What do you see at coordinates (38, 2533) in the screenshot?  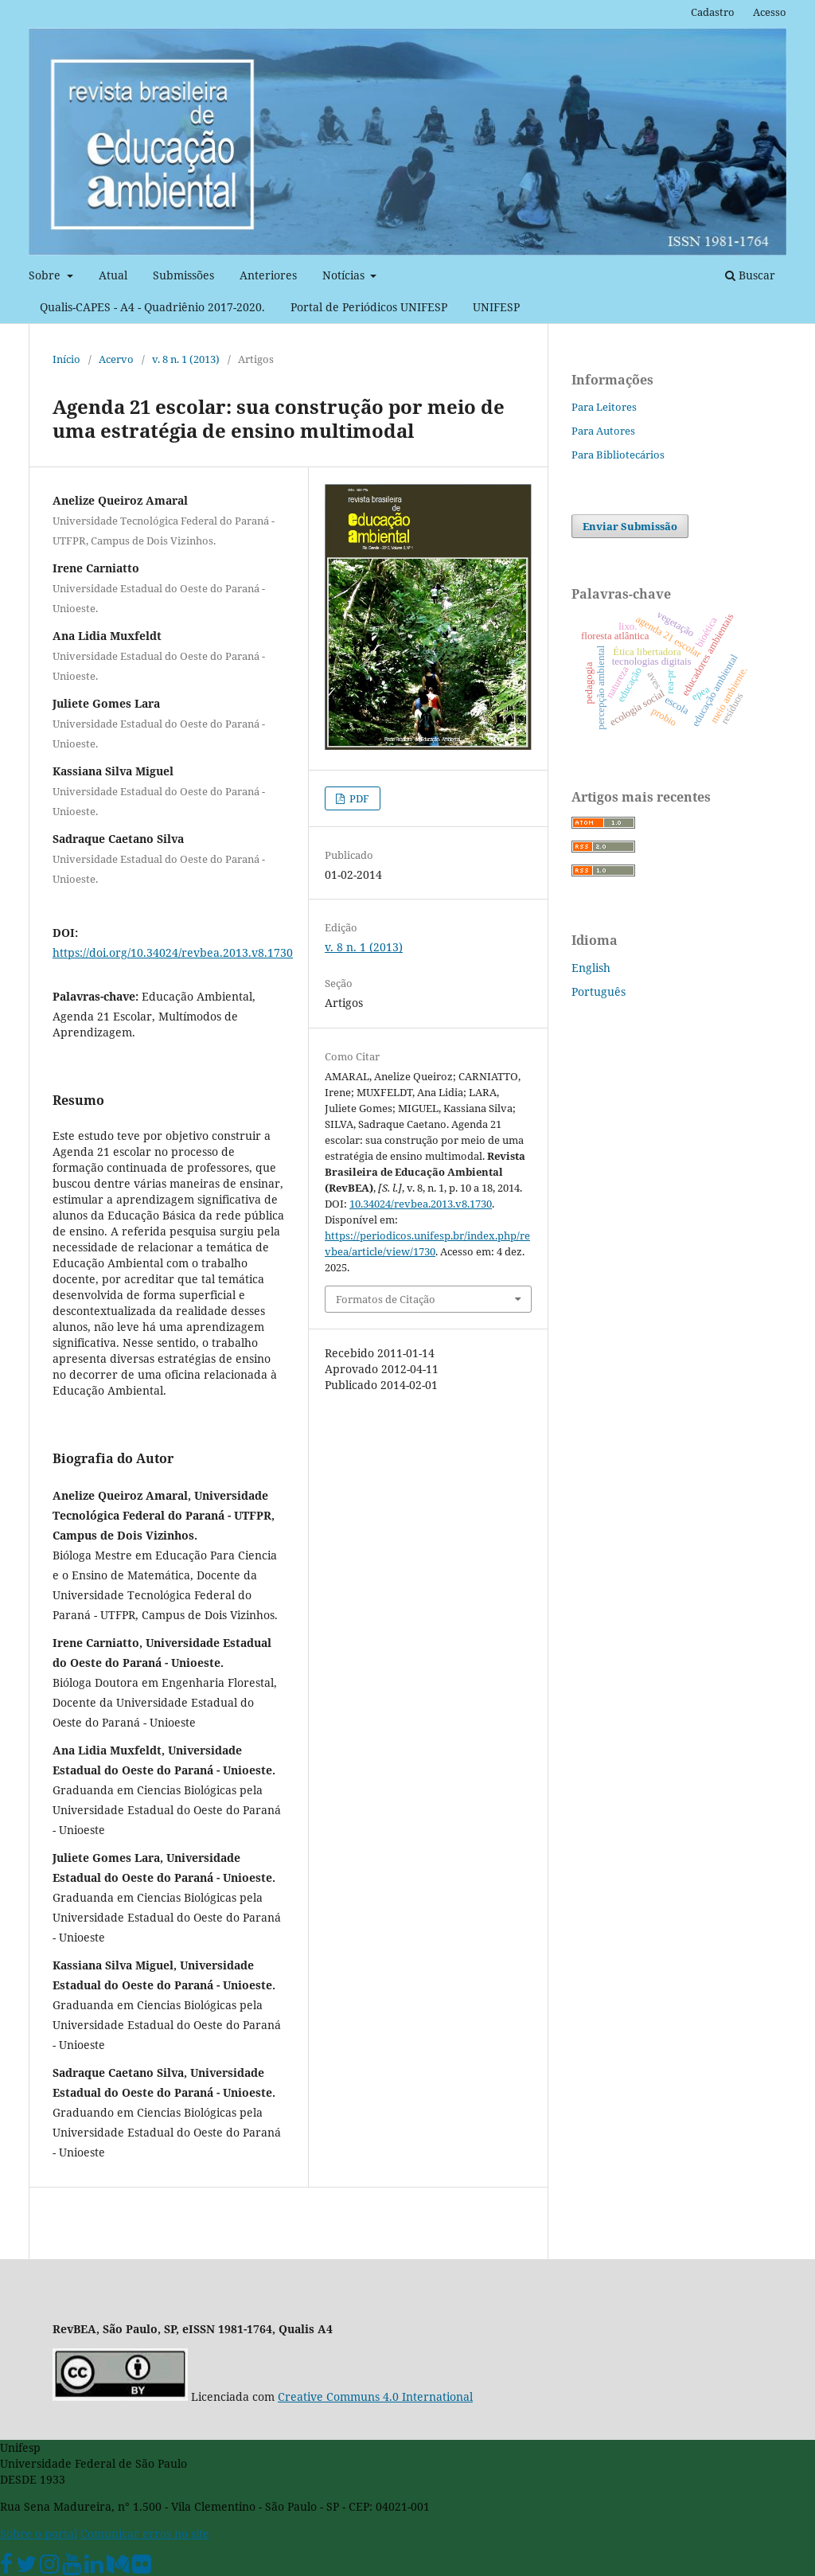 I see `Sobre o portal` at bounding box center [38, 2533].